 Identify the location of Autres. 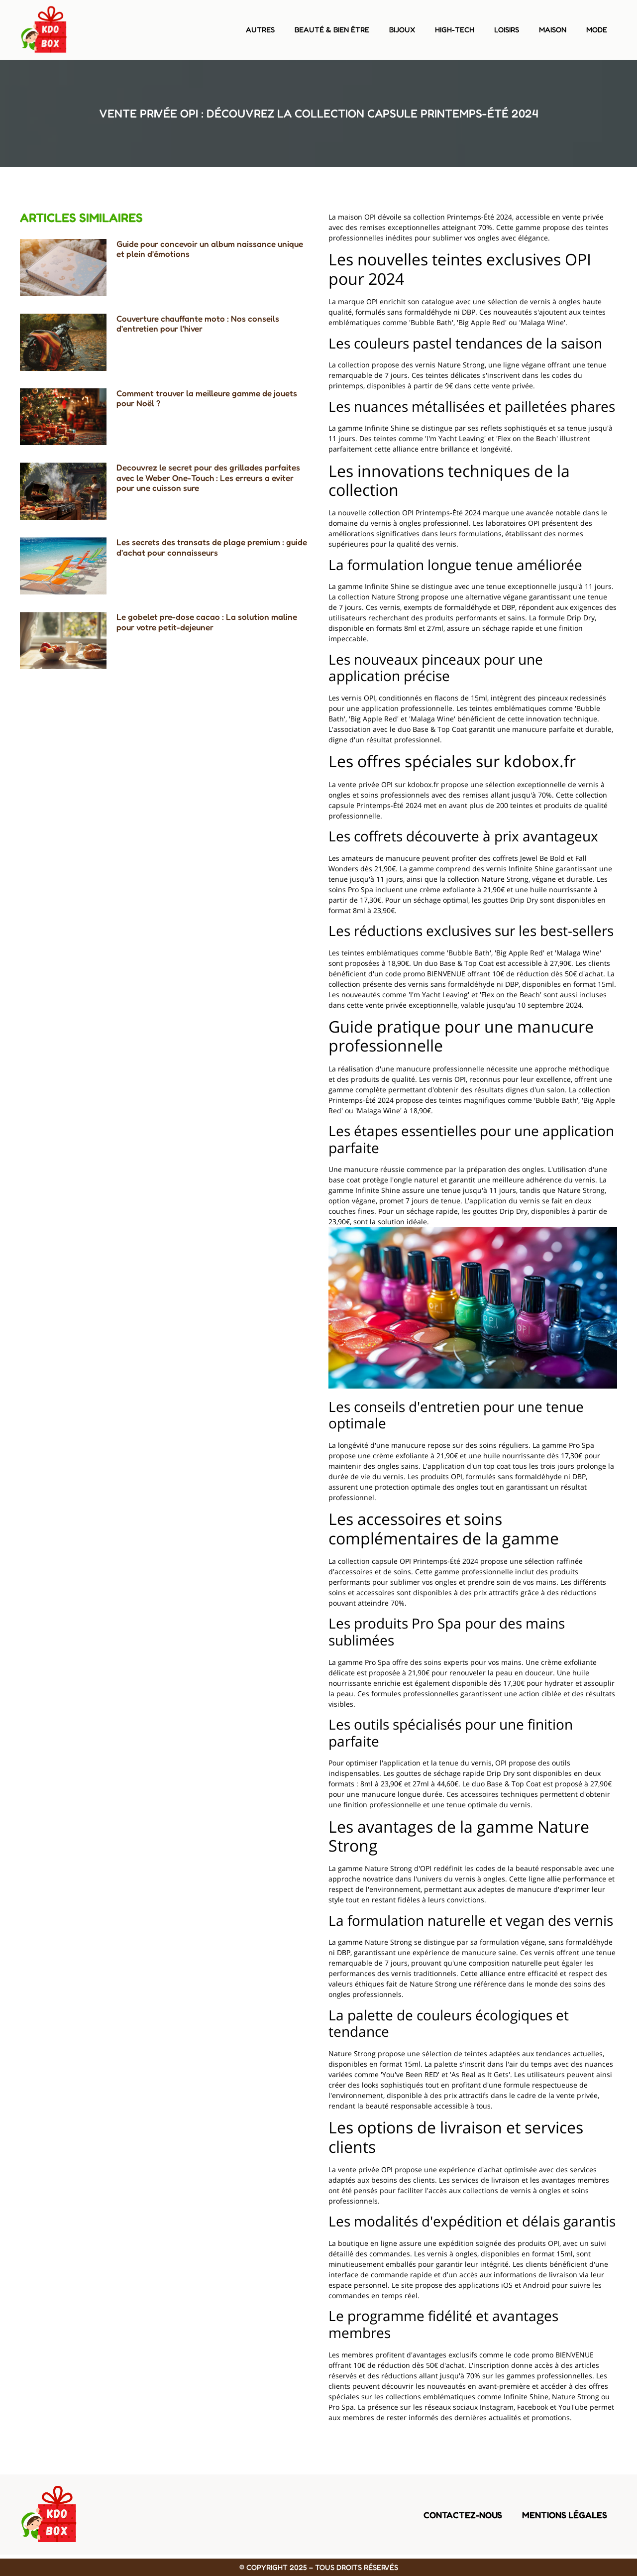
(260, 29).